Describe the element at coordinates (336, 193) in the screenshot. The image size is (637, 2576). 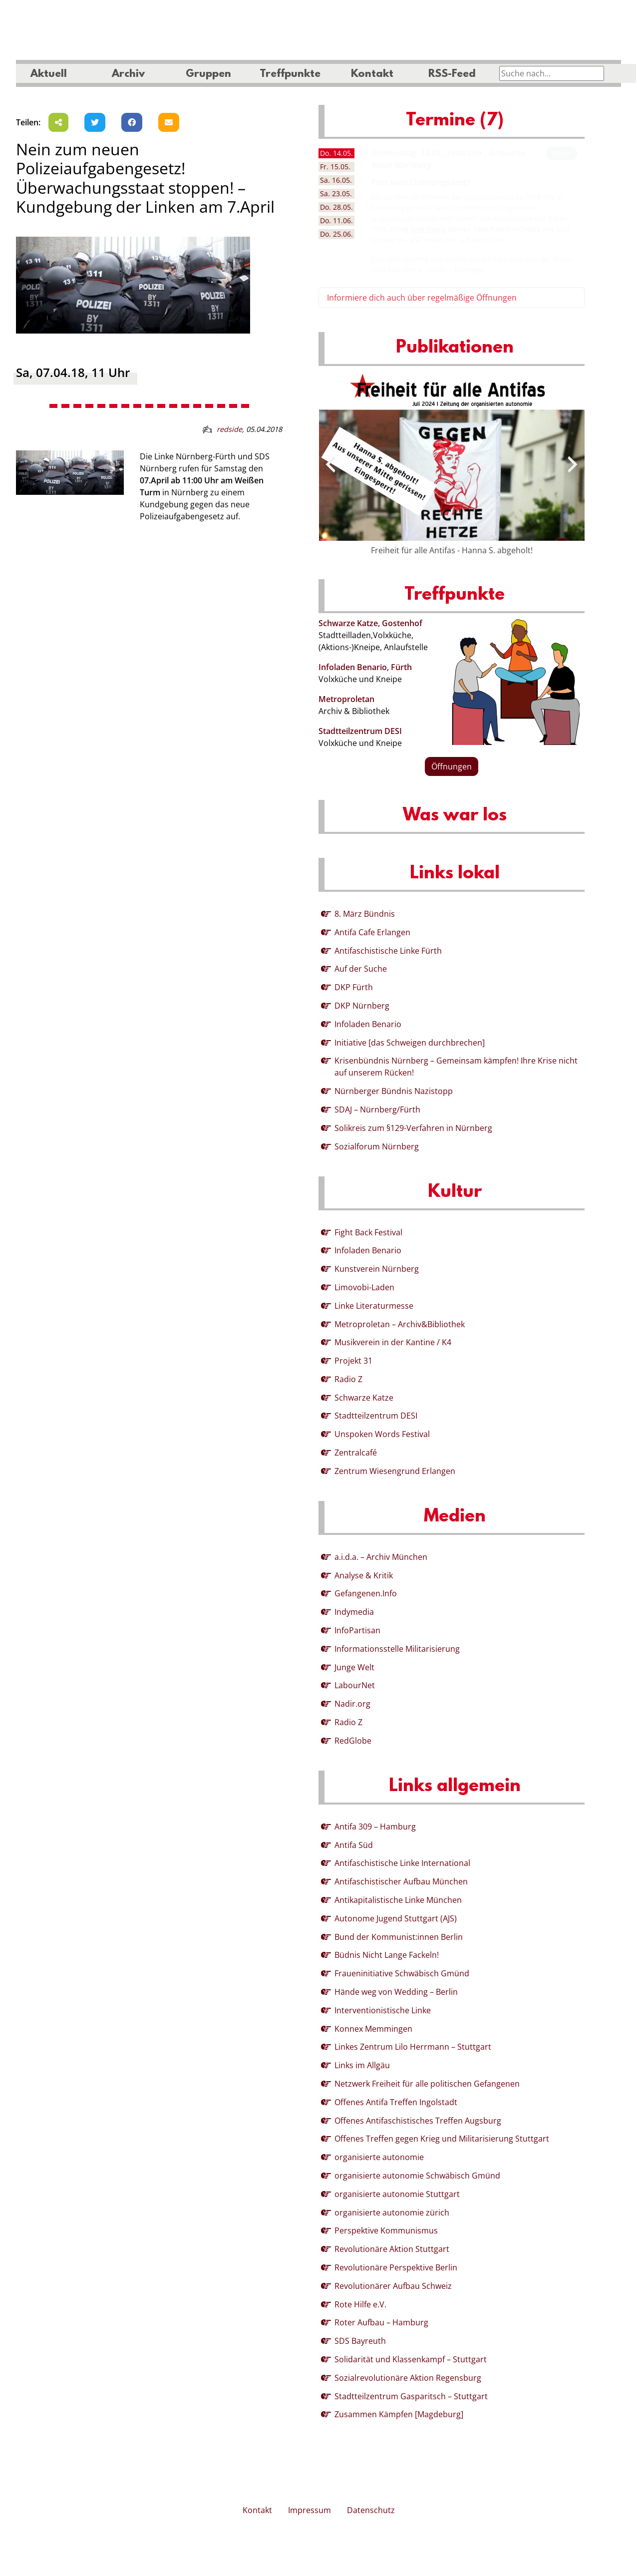
I see `23.05. [tab]` at that location.